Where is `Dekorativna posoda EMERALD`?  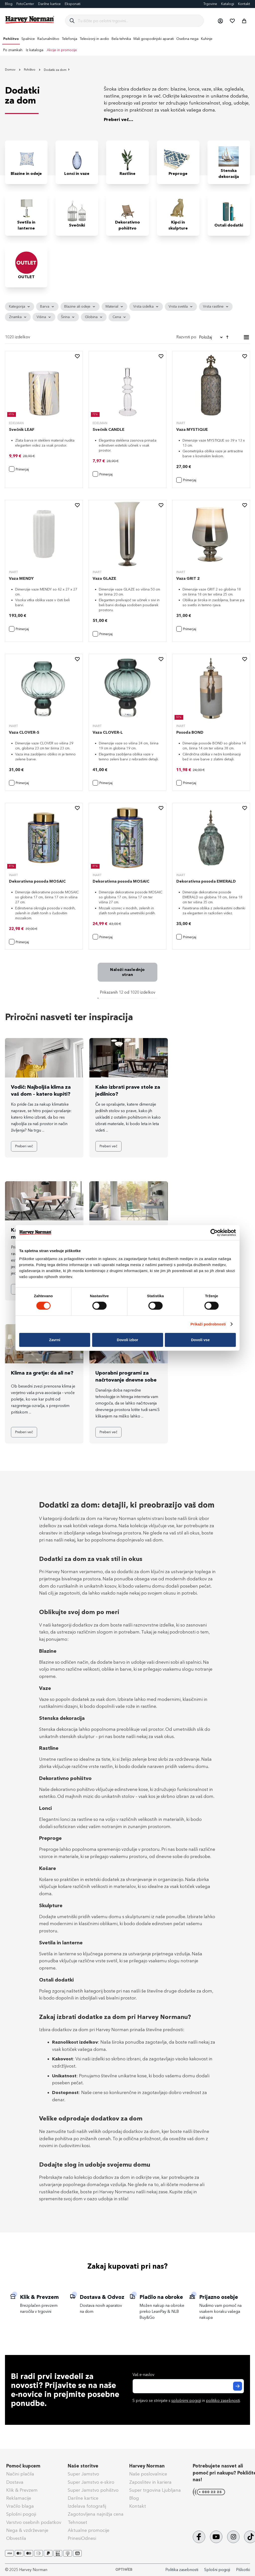
Dekorativna posoda EMERALD is located at coordinates (206, 881).